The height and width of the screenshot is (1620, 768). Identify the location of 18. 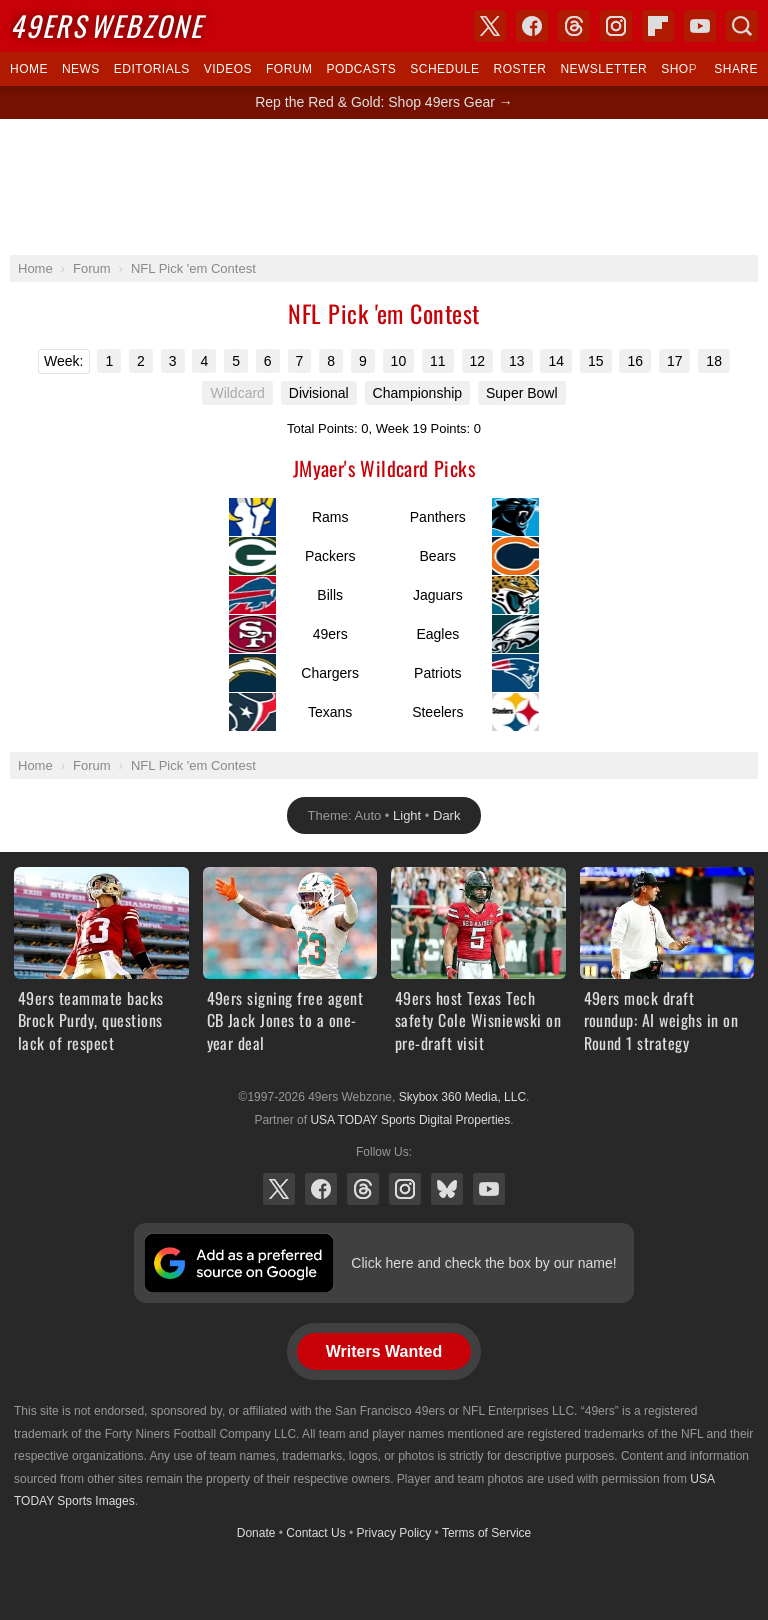
(714, 361).